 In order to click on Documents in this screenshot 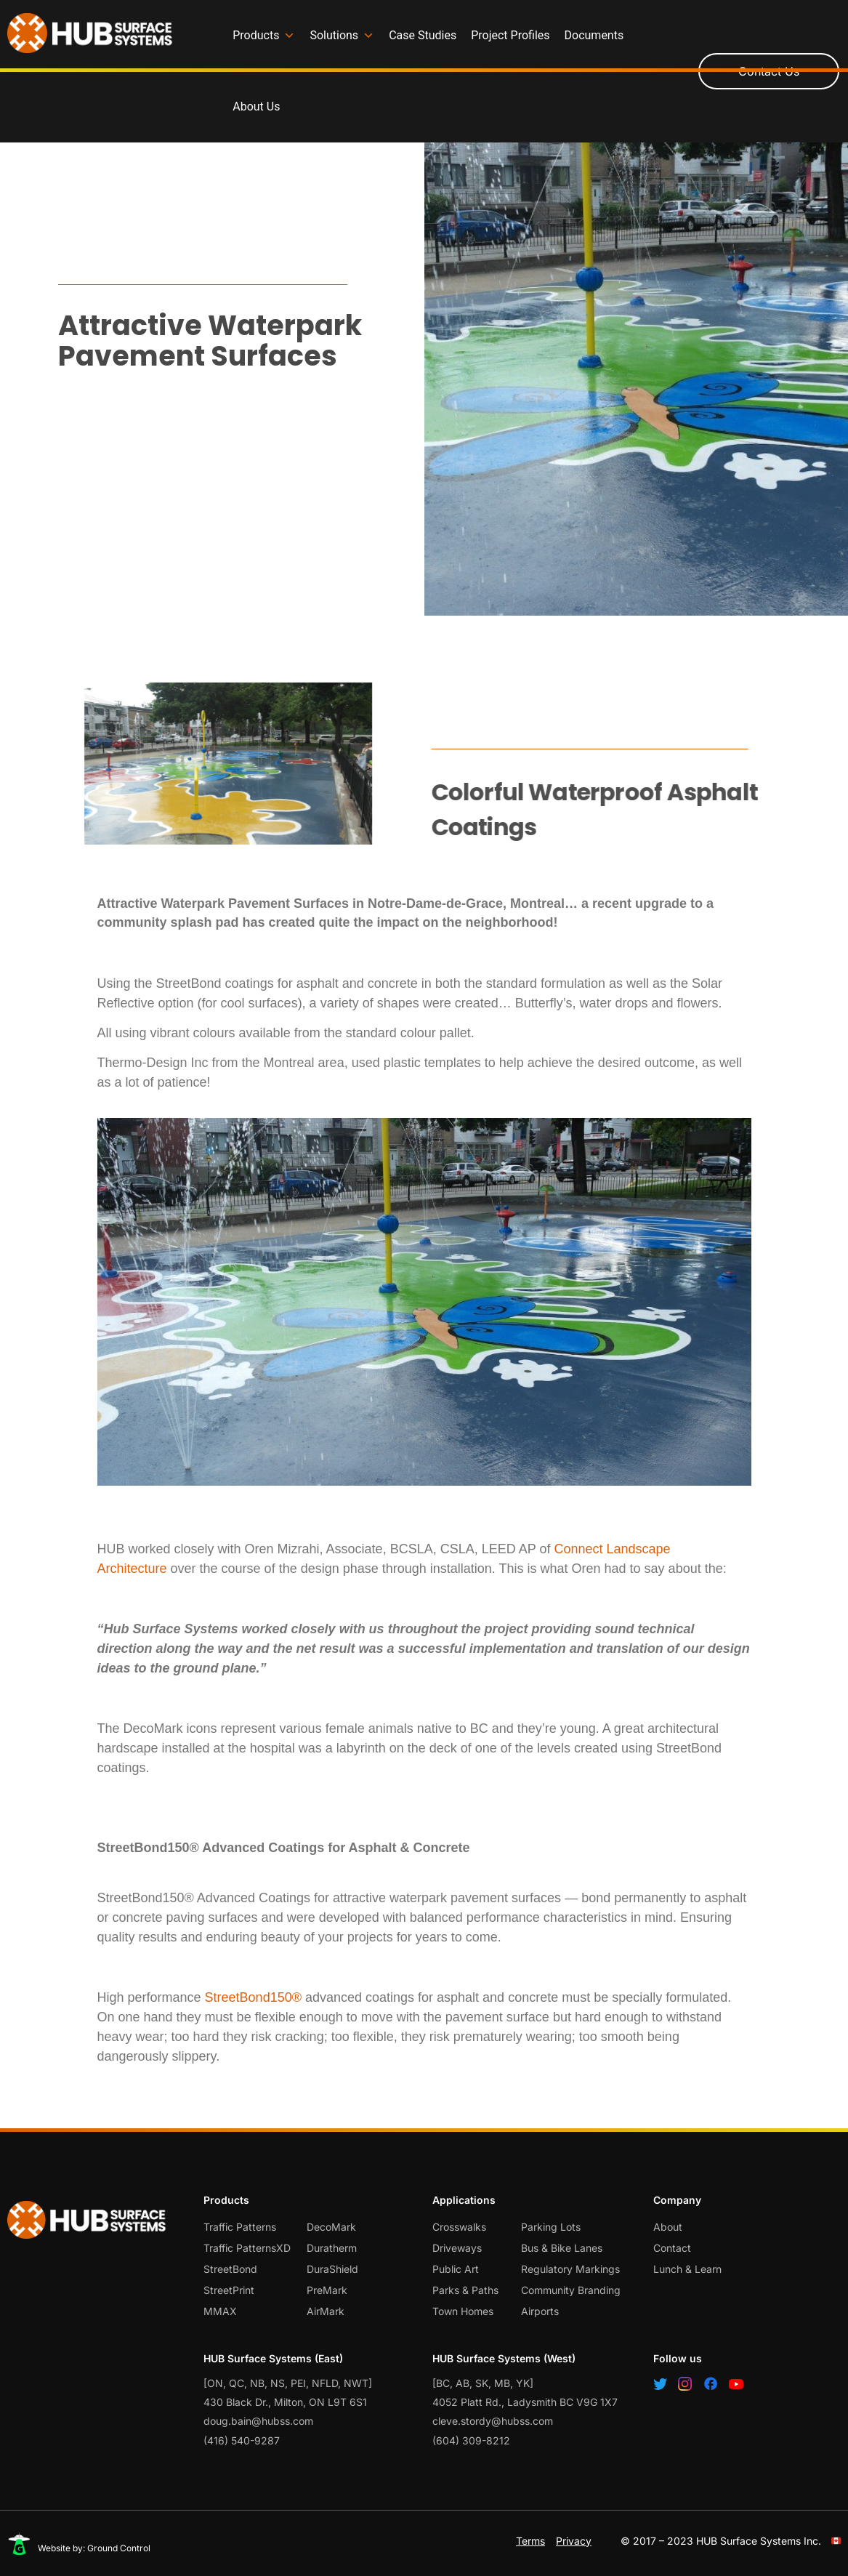, I will do `click(594, 35)`.